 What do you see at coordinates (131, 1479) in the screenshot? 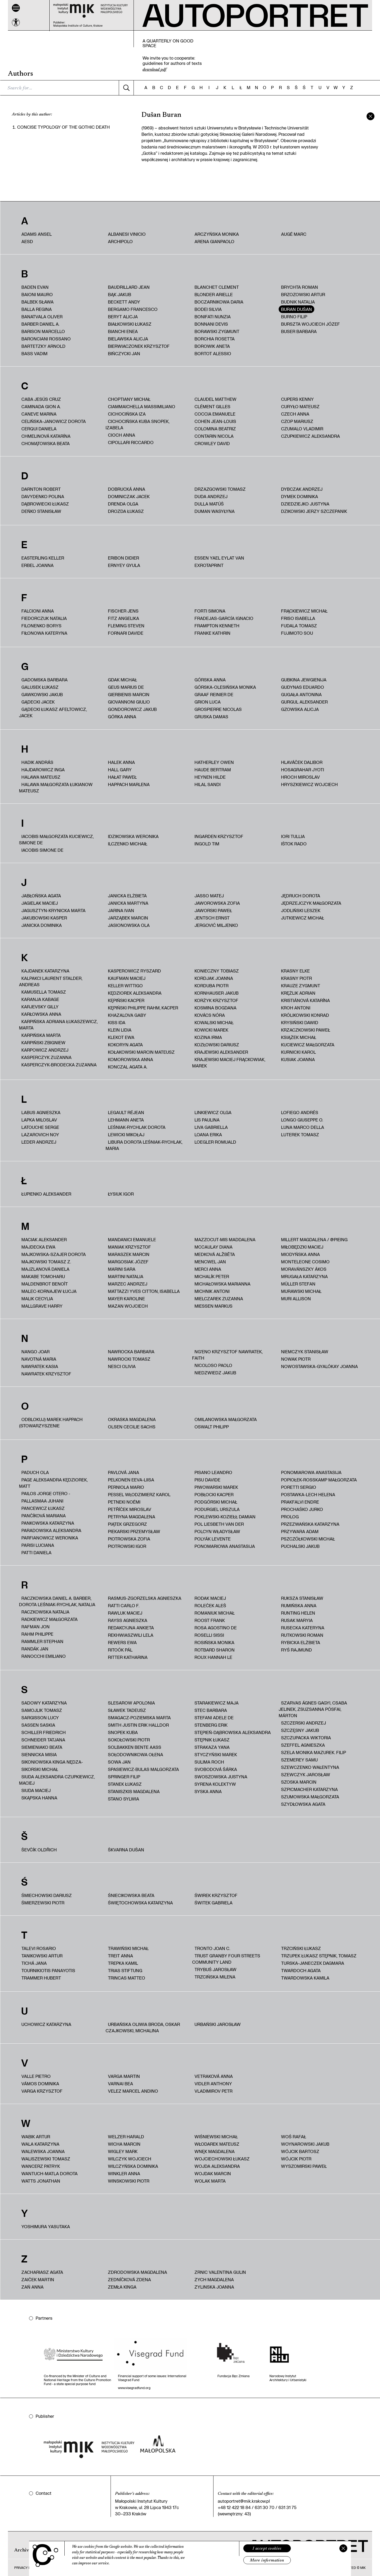
I see `Pelkonen Eeva-Liisa` at bounding box center [131, 1479].